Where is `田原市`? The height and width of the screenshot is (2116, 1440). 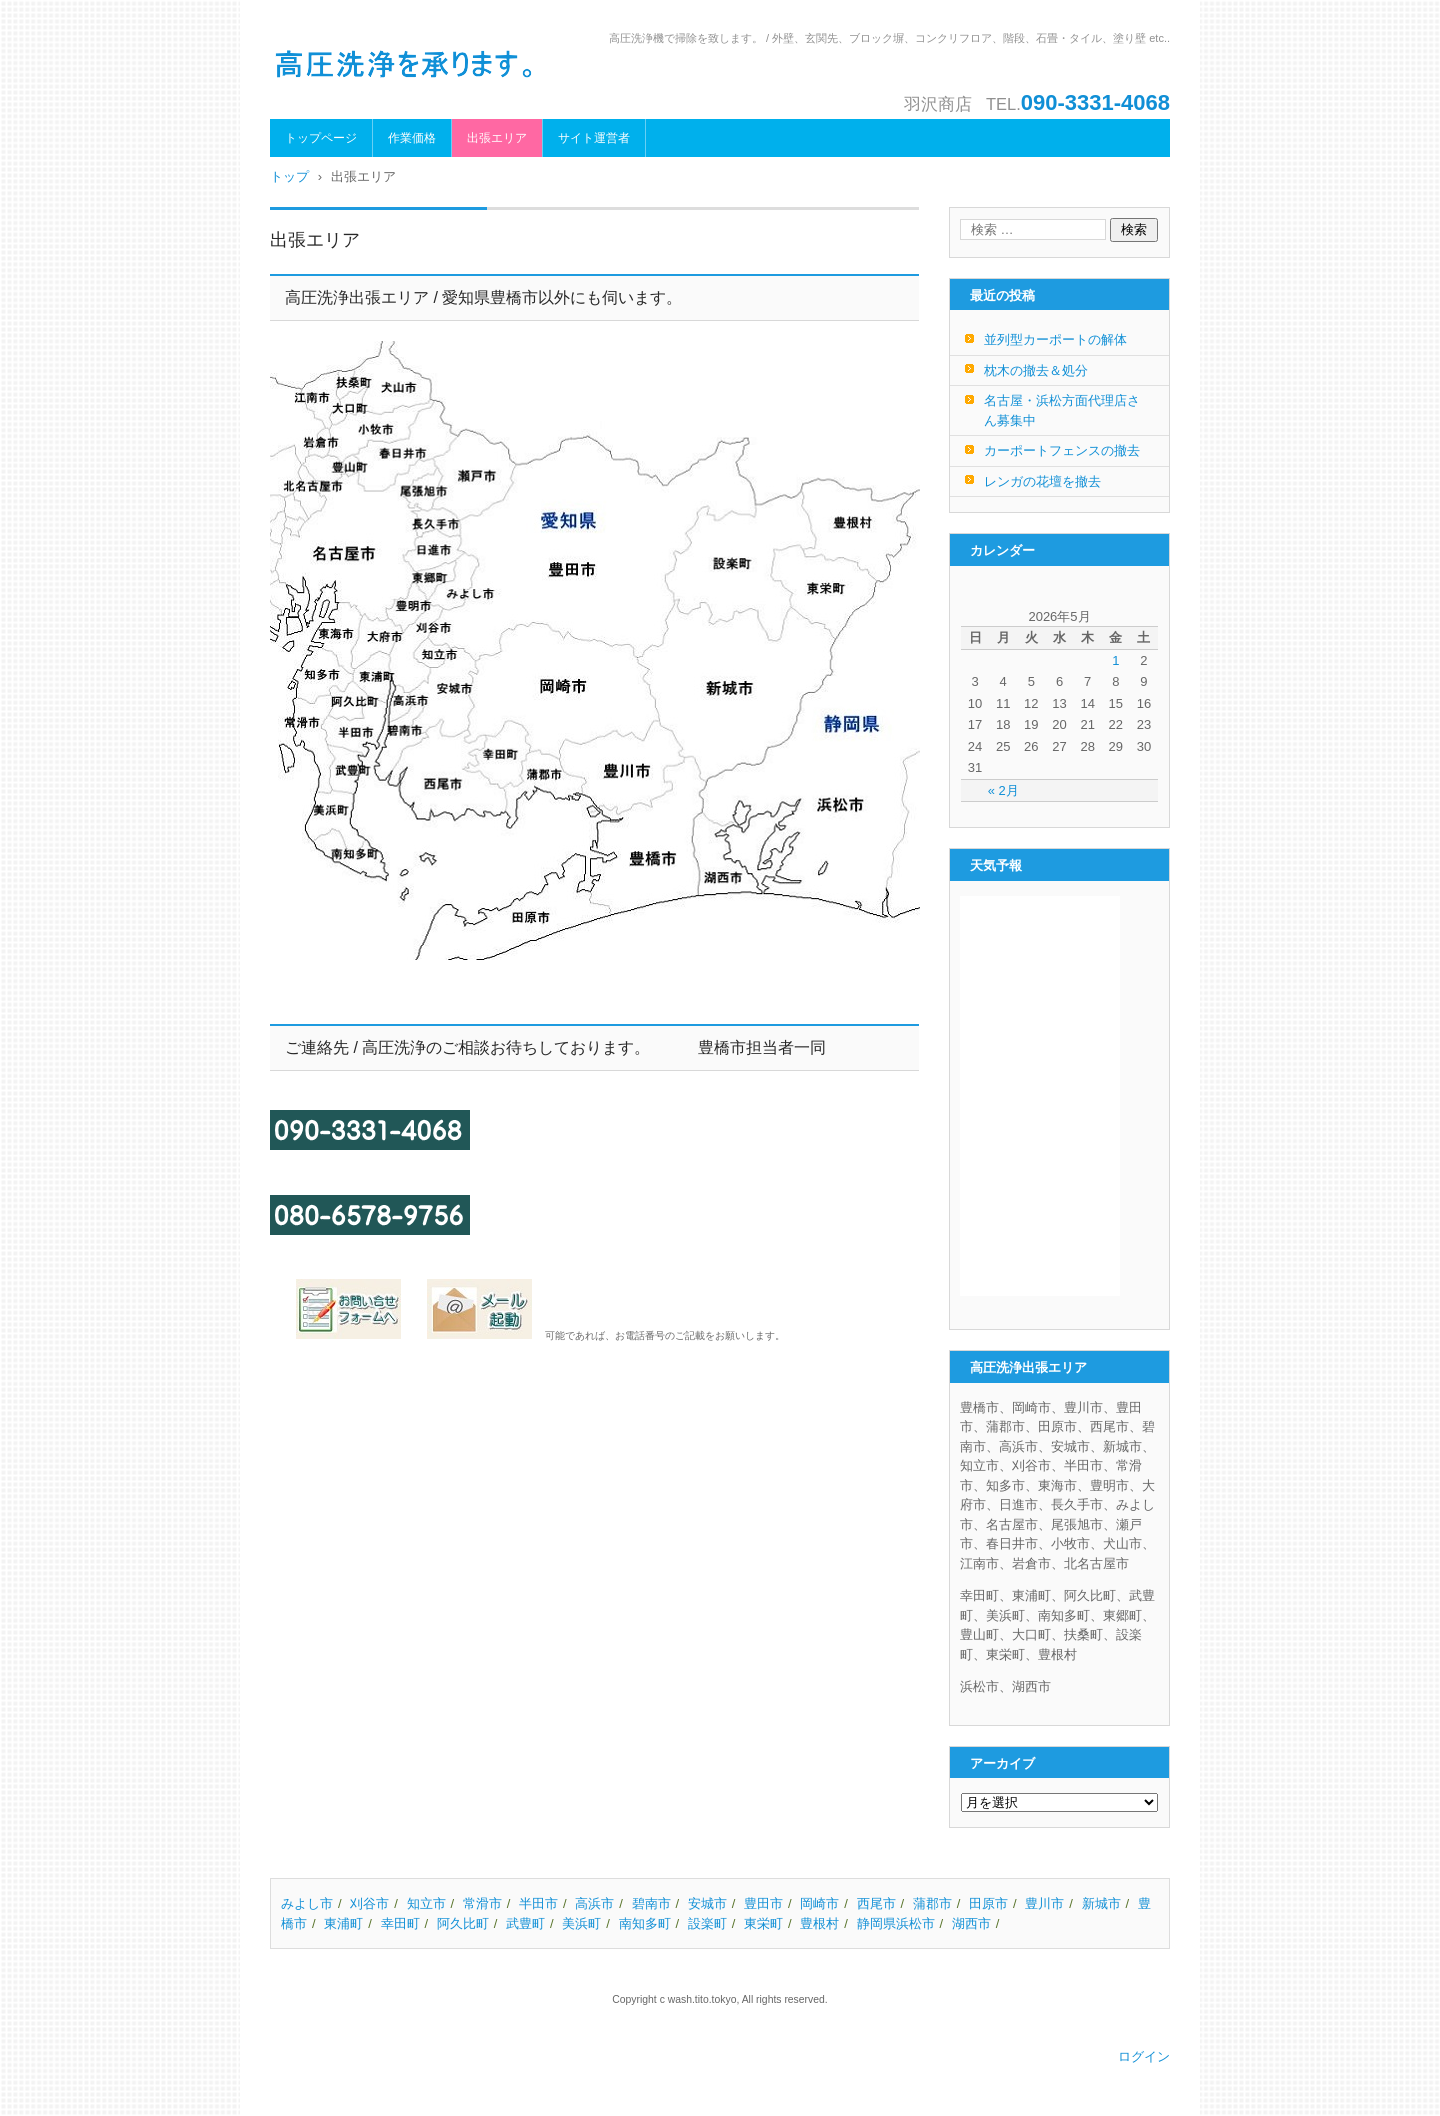 田原市 is located at coordinates (988, 1903).